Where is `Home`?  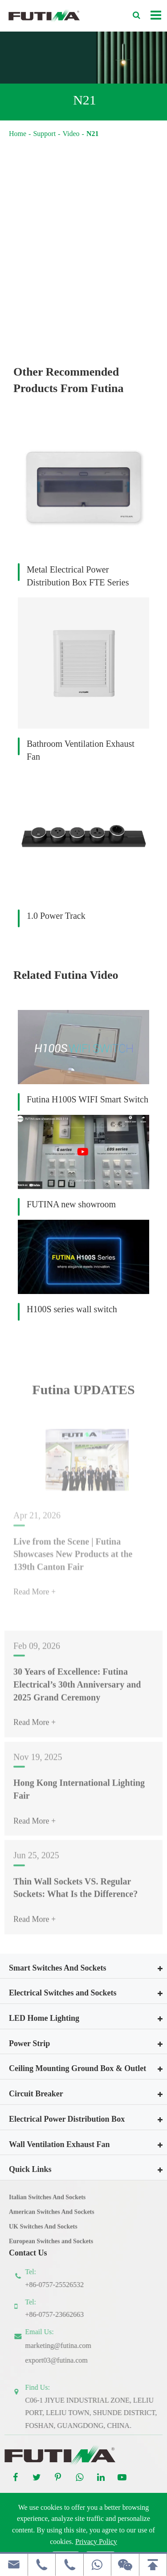 Home is located at coordinates (17, 133).